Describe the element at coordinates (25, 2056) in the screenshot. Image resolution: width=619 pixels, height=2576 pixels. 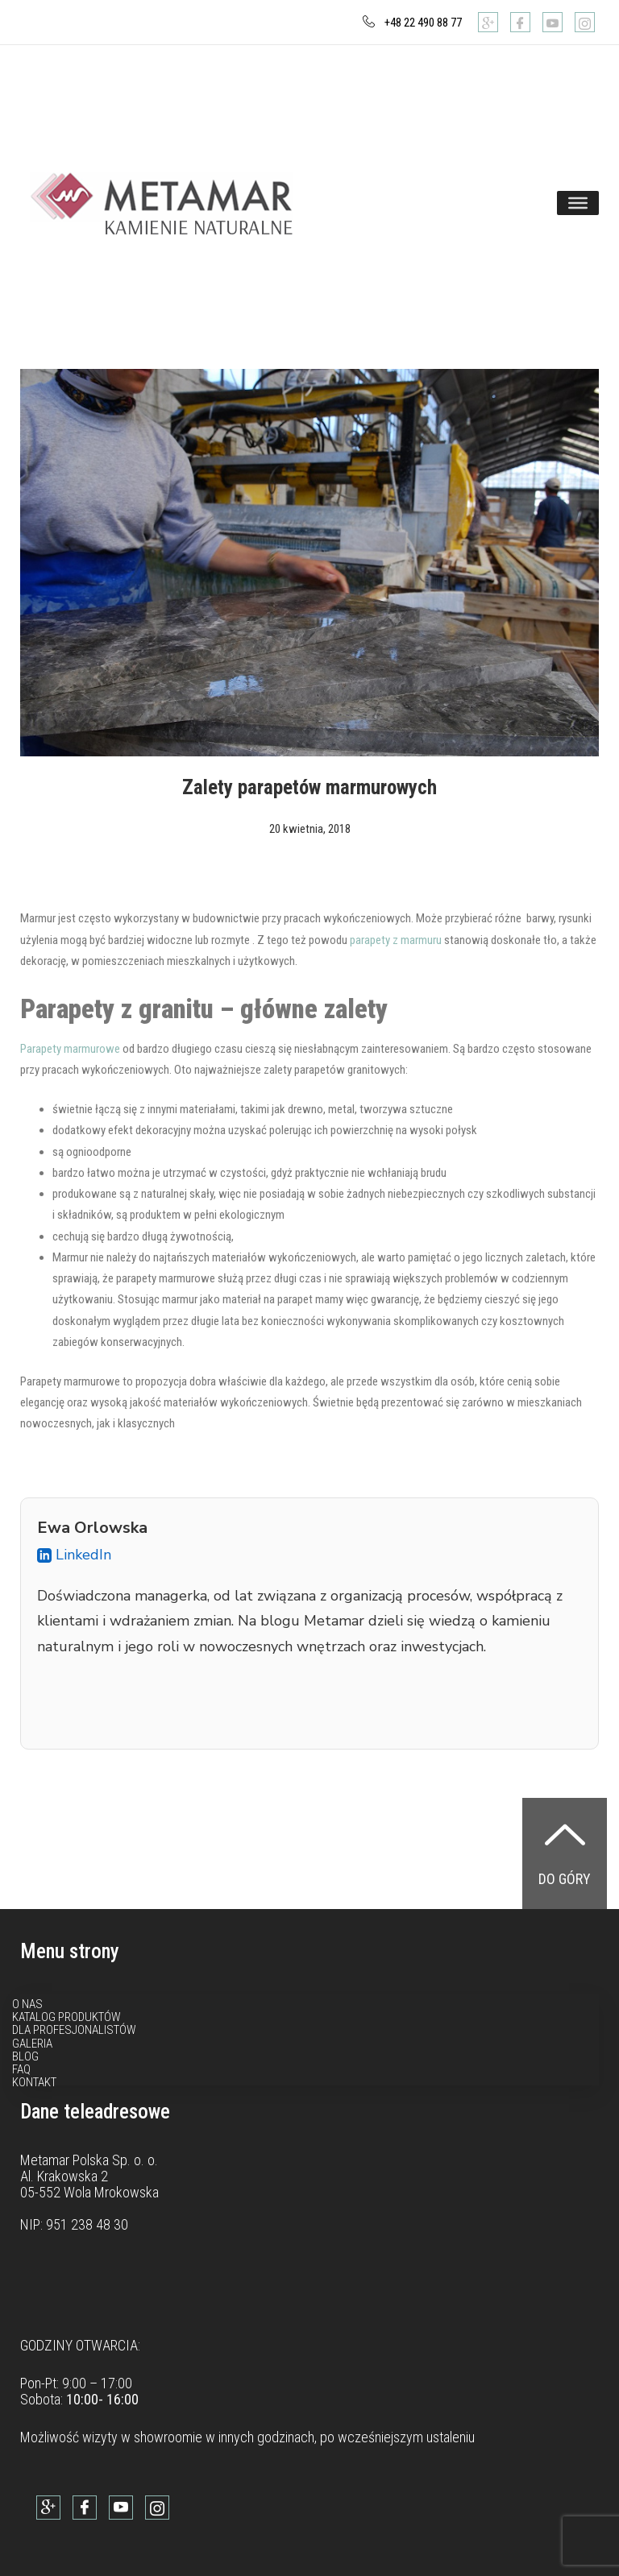
I see `Blog` at that location.